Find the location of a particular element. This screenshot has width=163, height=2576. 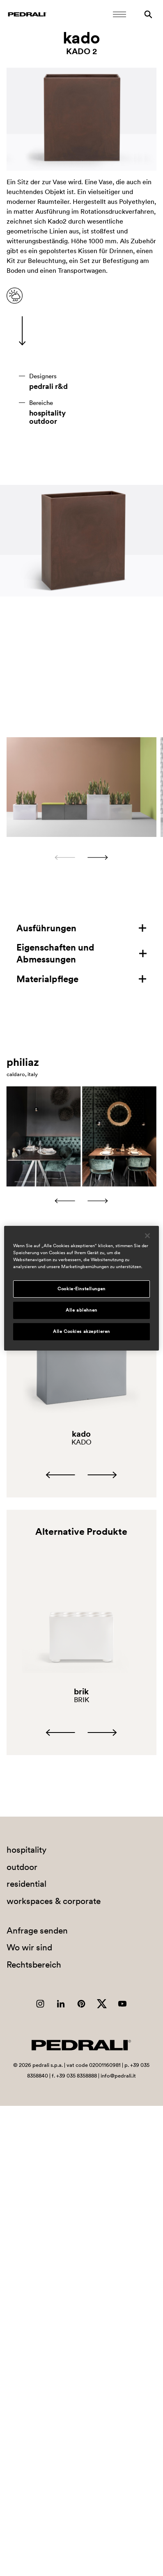

[region] is located at coordinates (81, 1287).